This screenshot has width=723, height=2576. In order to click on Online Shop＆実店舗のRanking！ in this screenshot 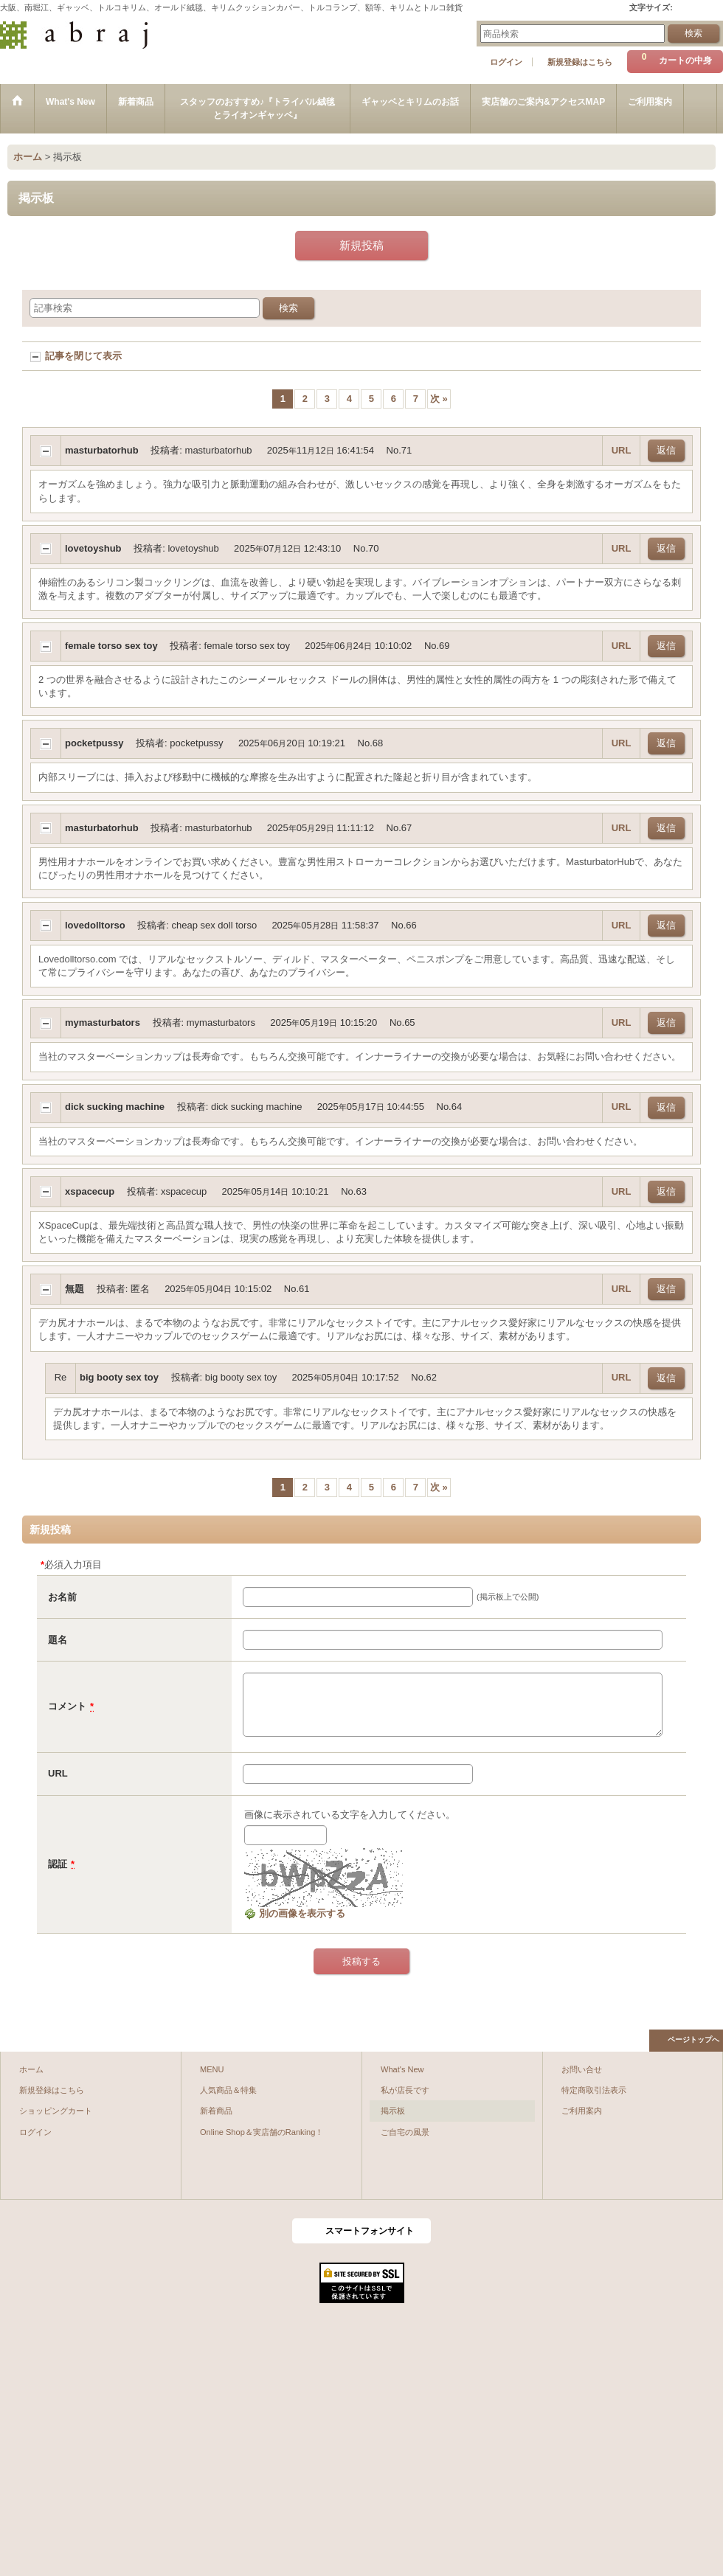, I will do `click(261, 2132)`.